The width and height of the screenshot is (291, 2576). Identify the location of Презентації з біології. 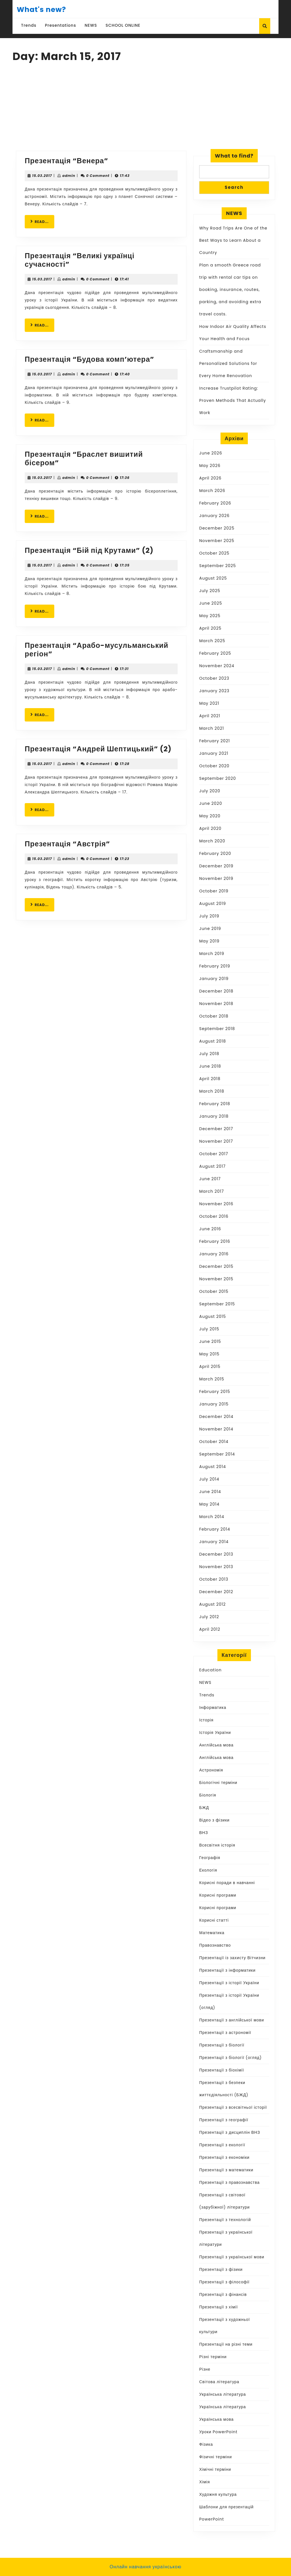
(221, 2045).